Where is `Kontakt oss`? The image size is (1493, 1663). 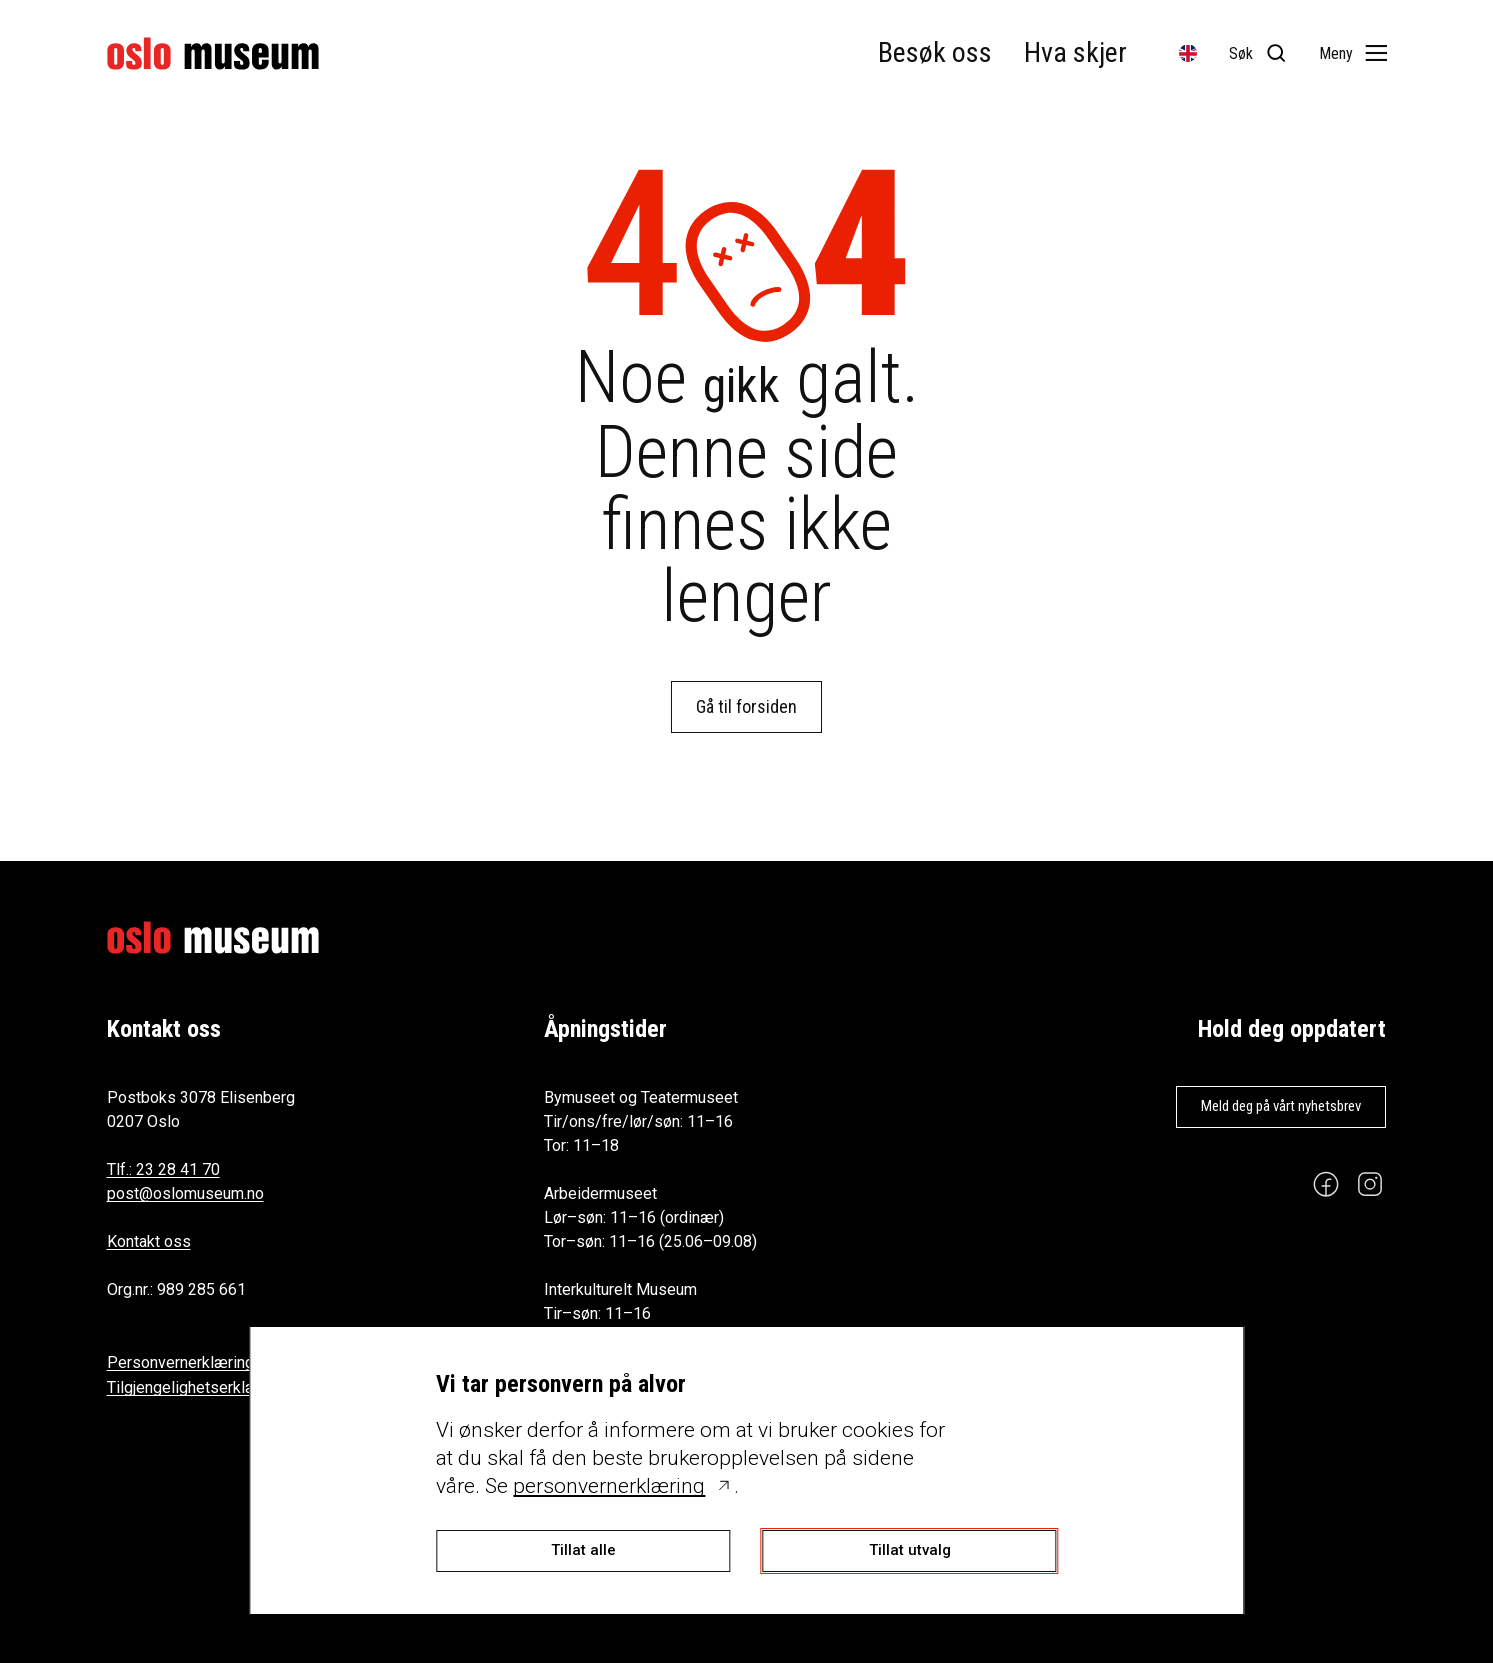
Kontakt oss is located at coordinates (149, 1241).